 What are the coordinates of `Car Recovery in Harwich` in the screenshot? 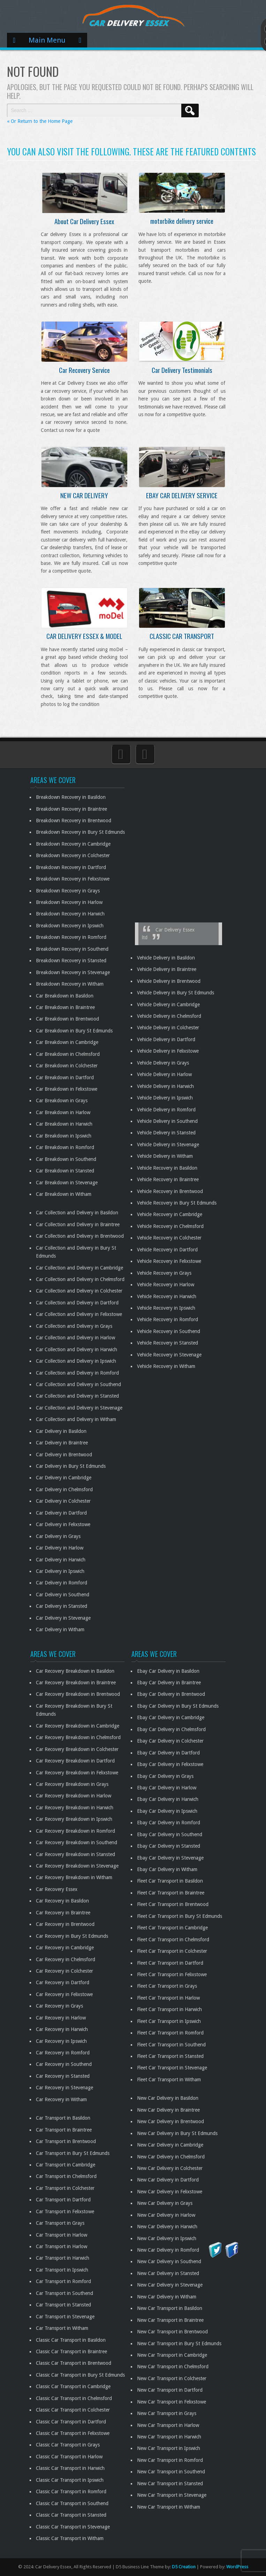 It's located at (62, 2029).